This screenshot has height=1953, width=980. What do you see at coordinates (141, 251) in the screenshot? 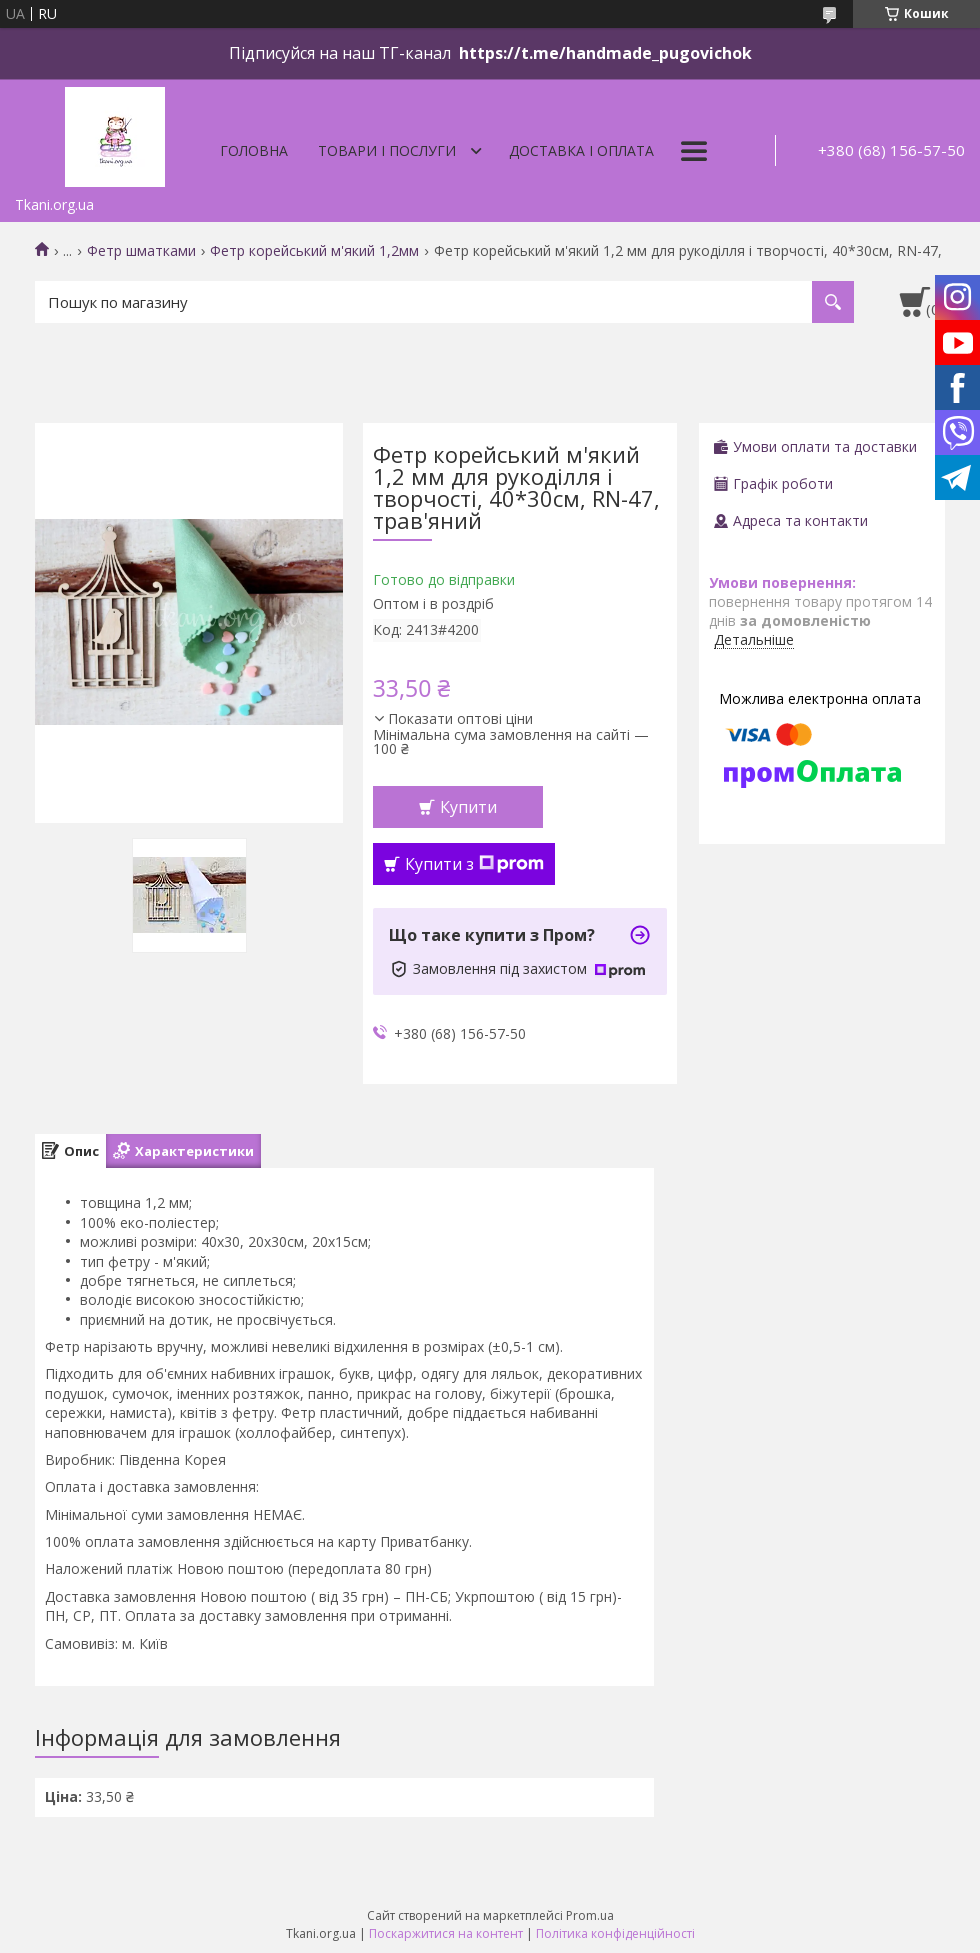
I see `Фетр шматками` at bounding box center [141, 251].